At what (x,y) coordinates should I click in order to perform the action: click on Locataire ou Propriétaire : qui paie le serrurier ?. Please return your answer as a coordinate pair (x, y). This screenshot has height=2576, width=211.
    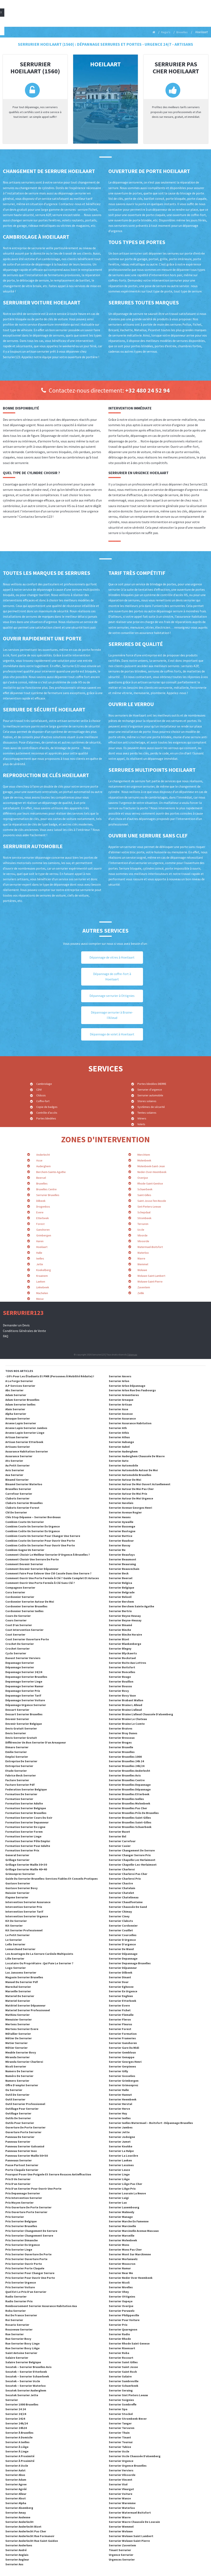
    Looking at the image, I should click on (39, 1963).